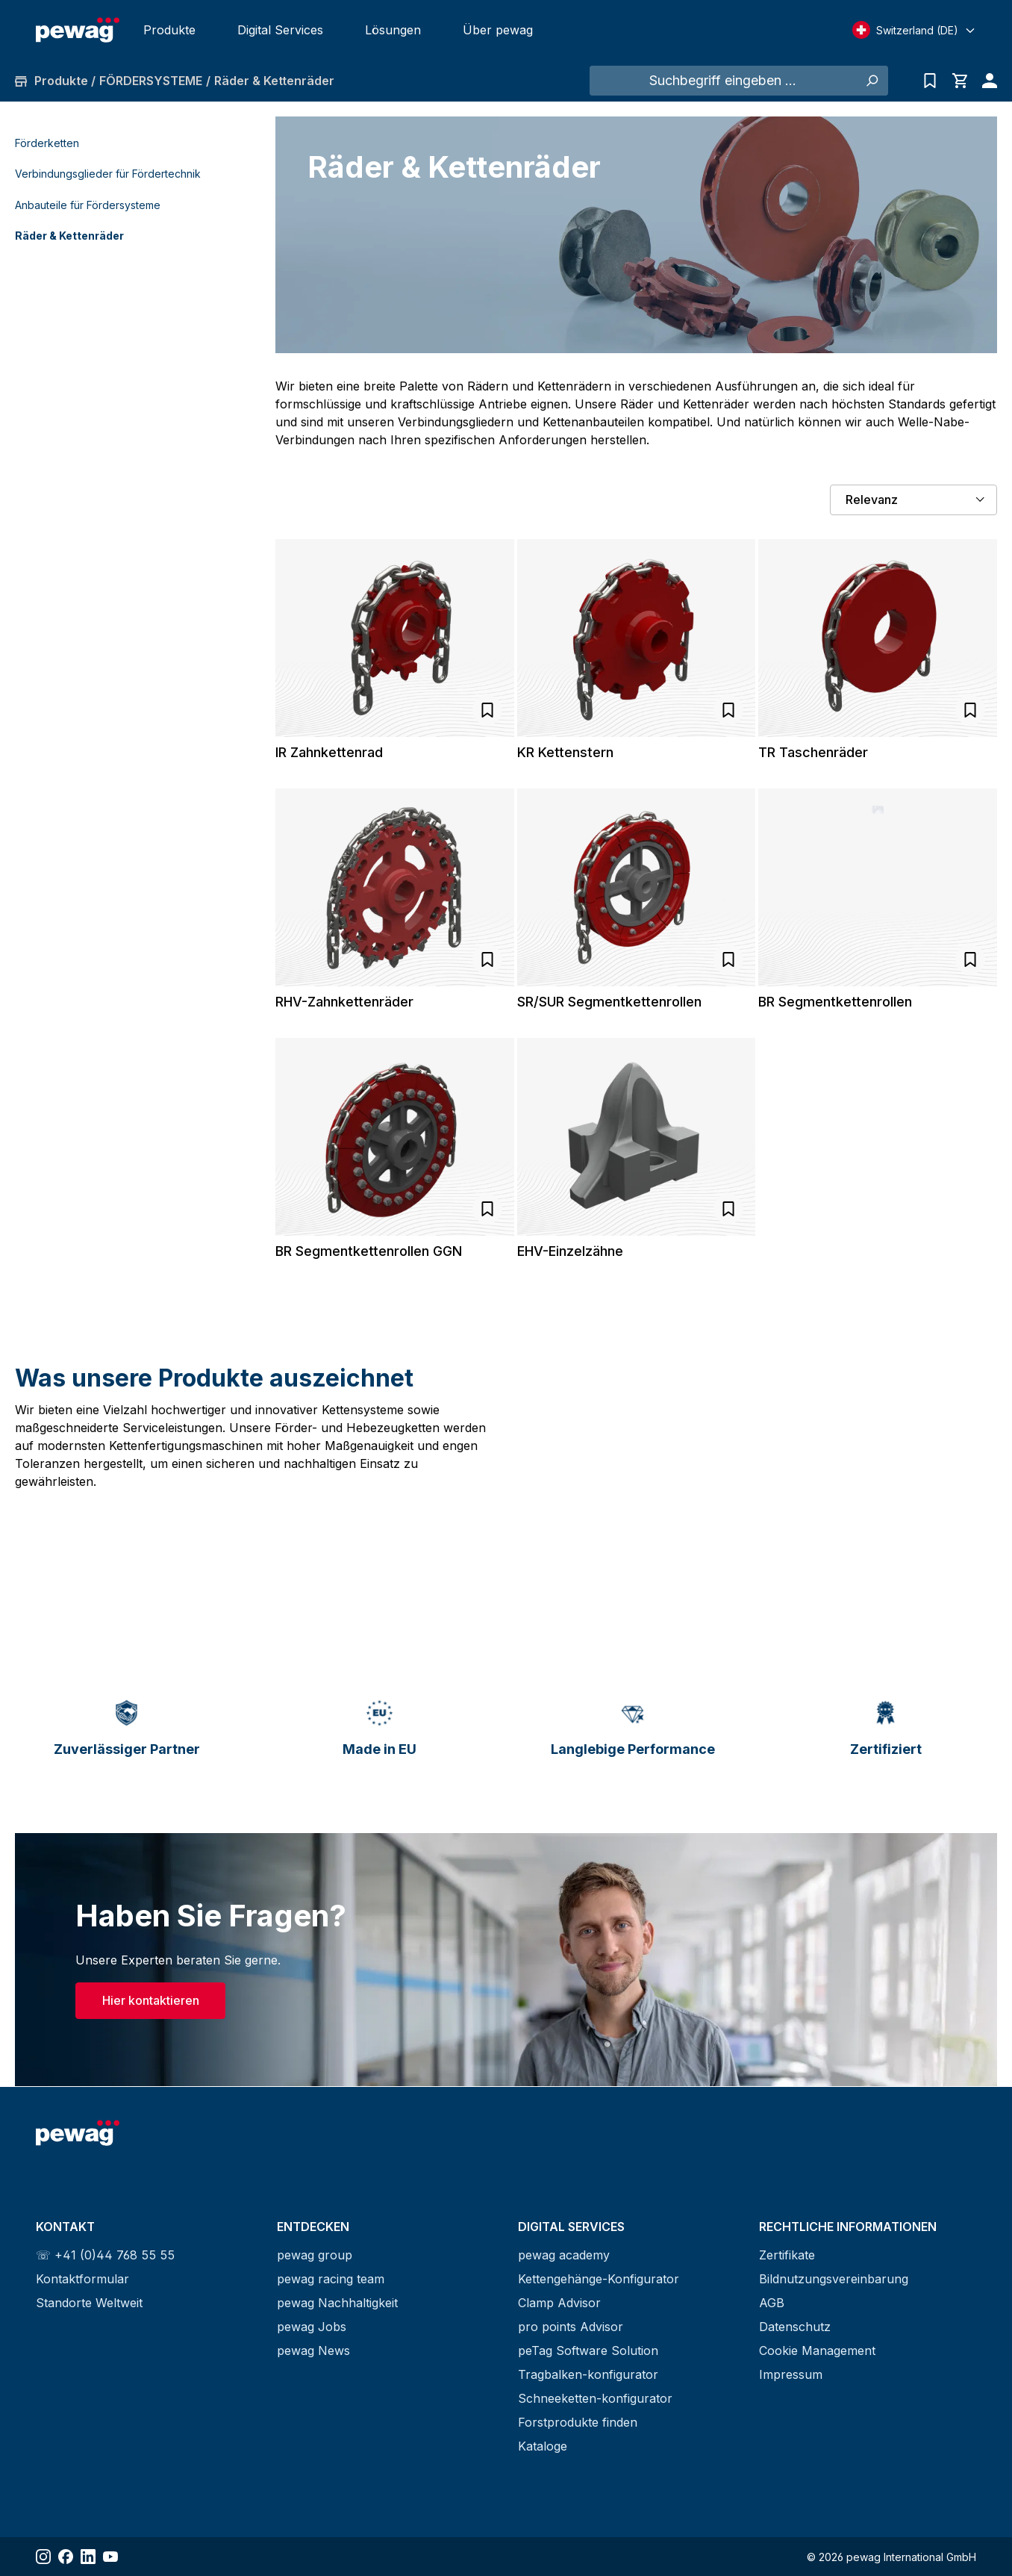 The image size is (1012, 2576). What do you see at coordinates (498, 29) in the screenshot?
I see `Über pewag` at bounding box center [498, 29].